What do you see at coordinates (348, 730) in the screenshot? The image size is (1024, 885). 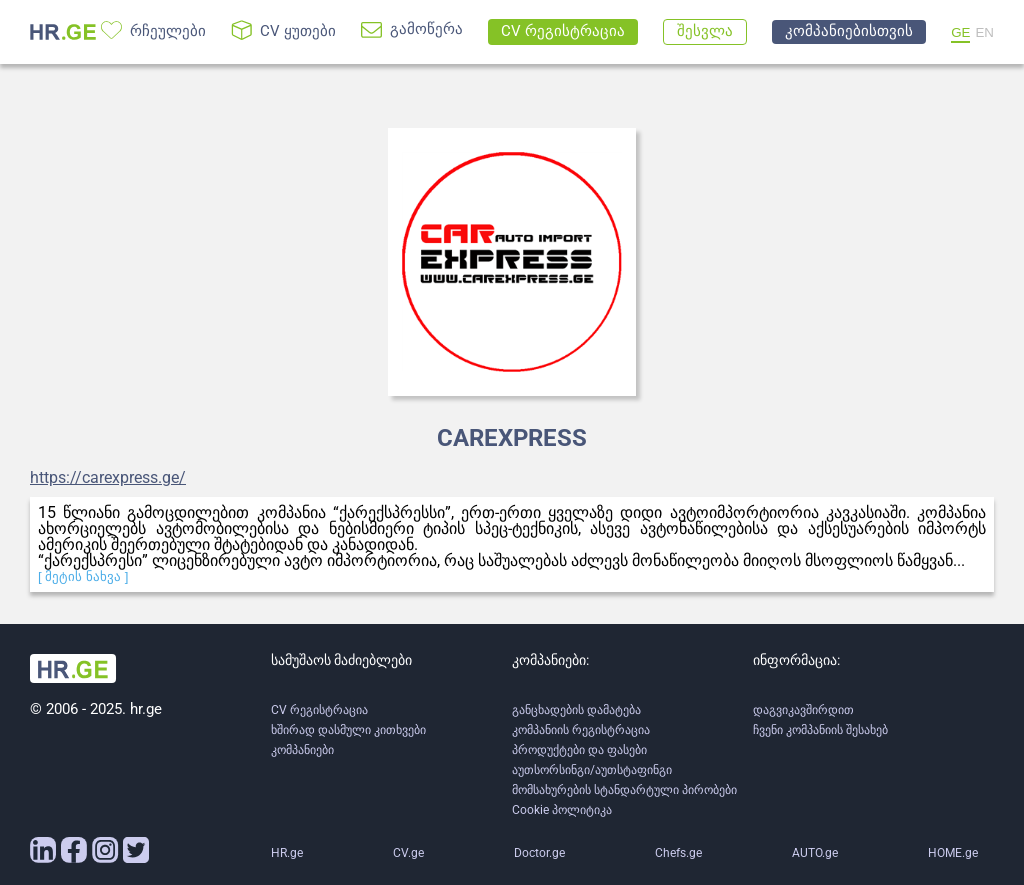 I see `ხშირად დასმული კითხვები` at bounding box center [348, 730].